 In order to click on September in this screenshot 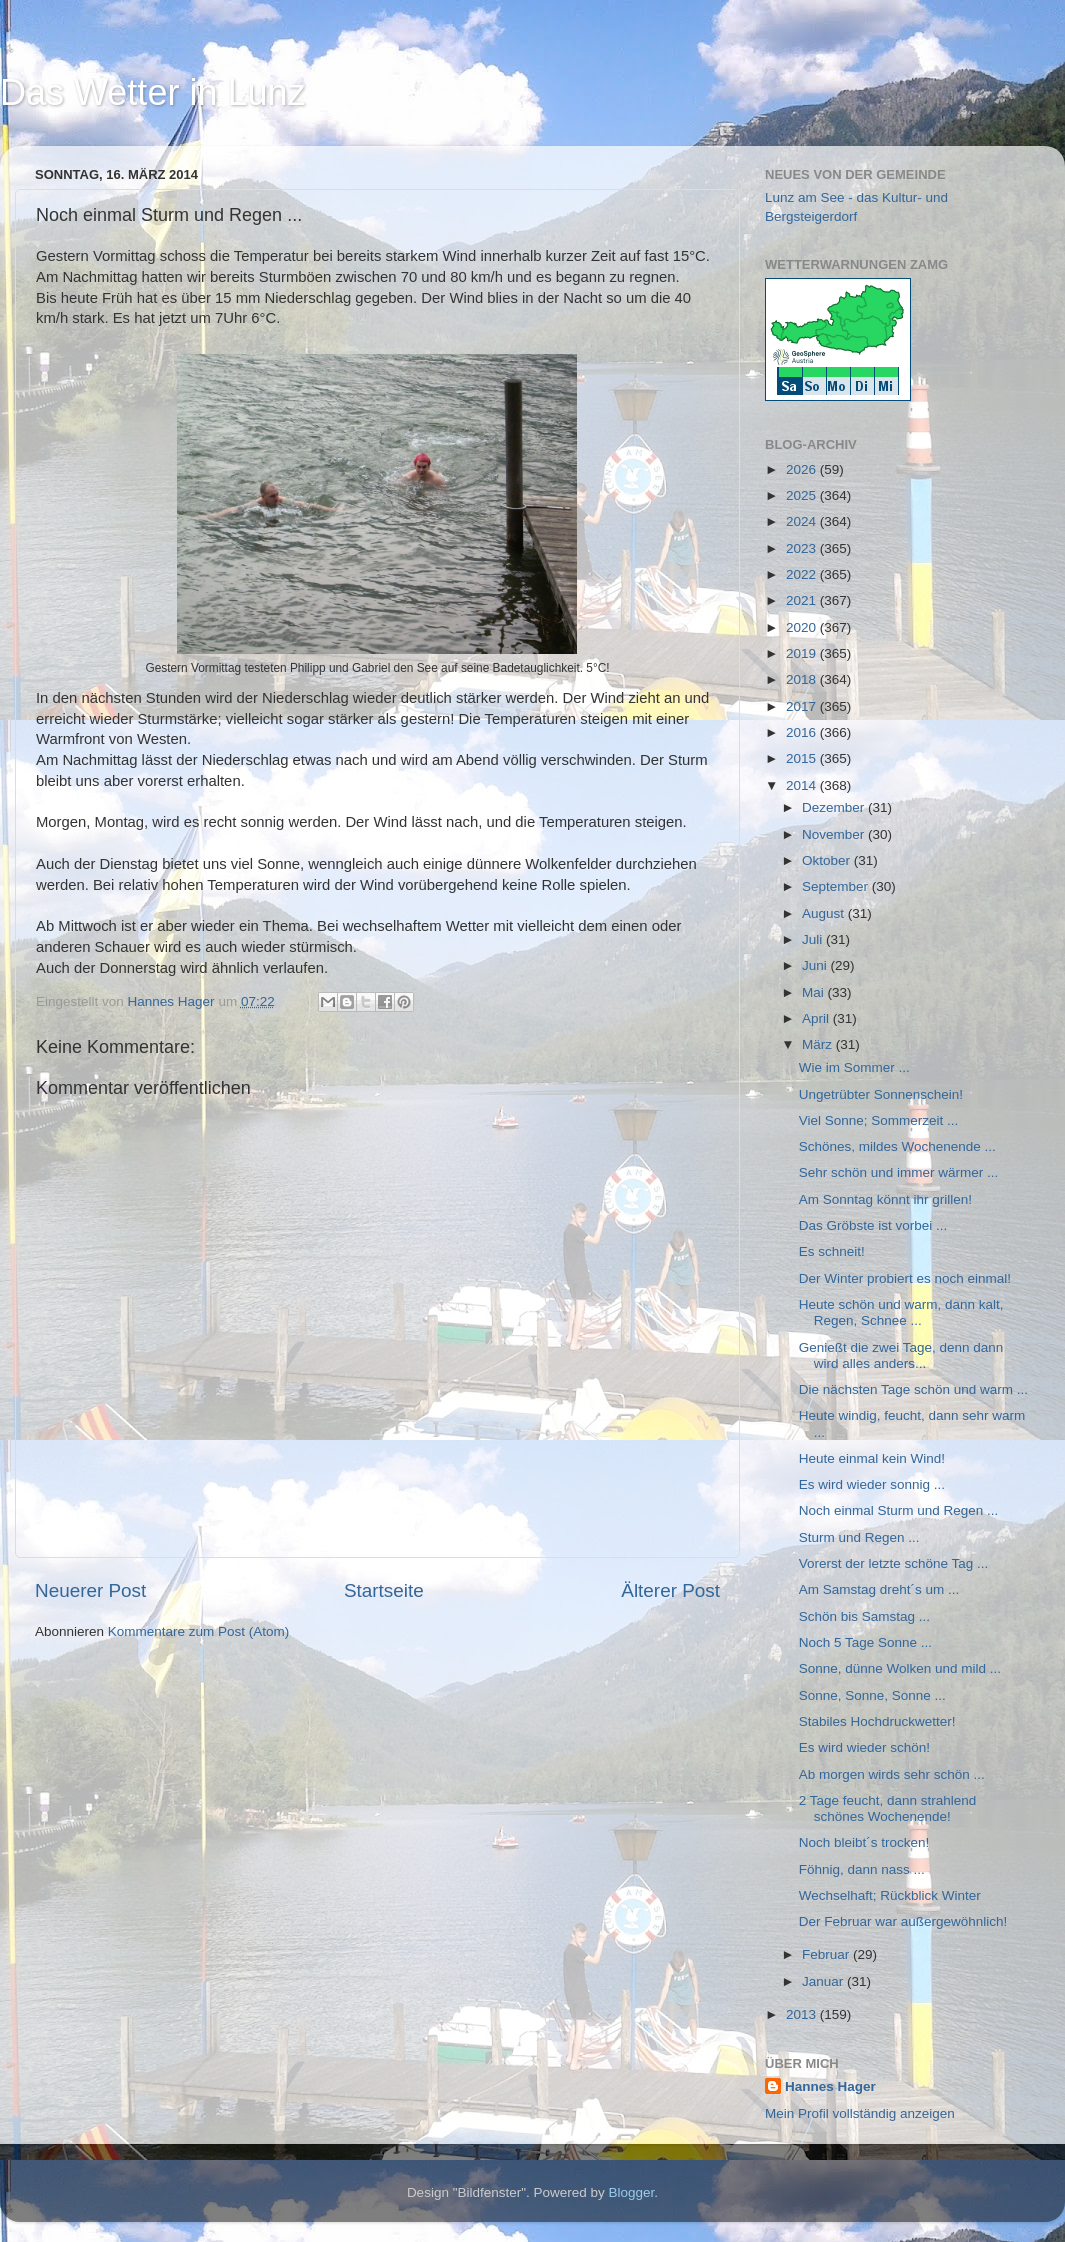, I will do `click(837, 886)`.